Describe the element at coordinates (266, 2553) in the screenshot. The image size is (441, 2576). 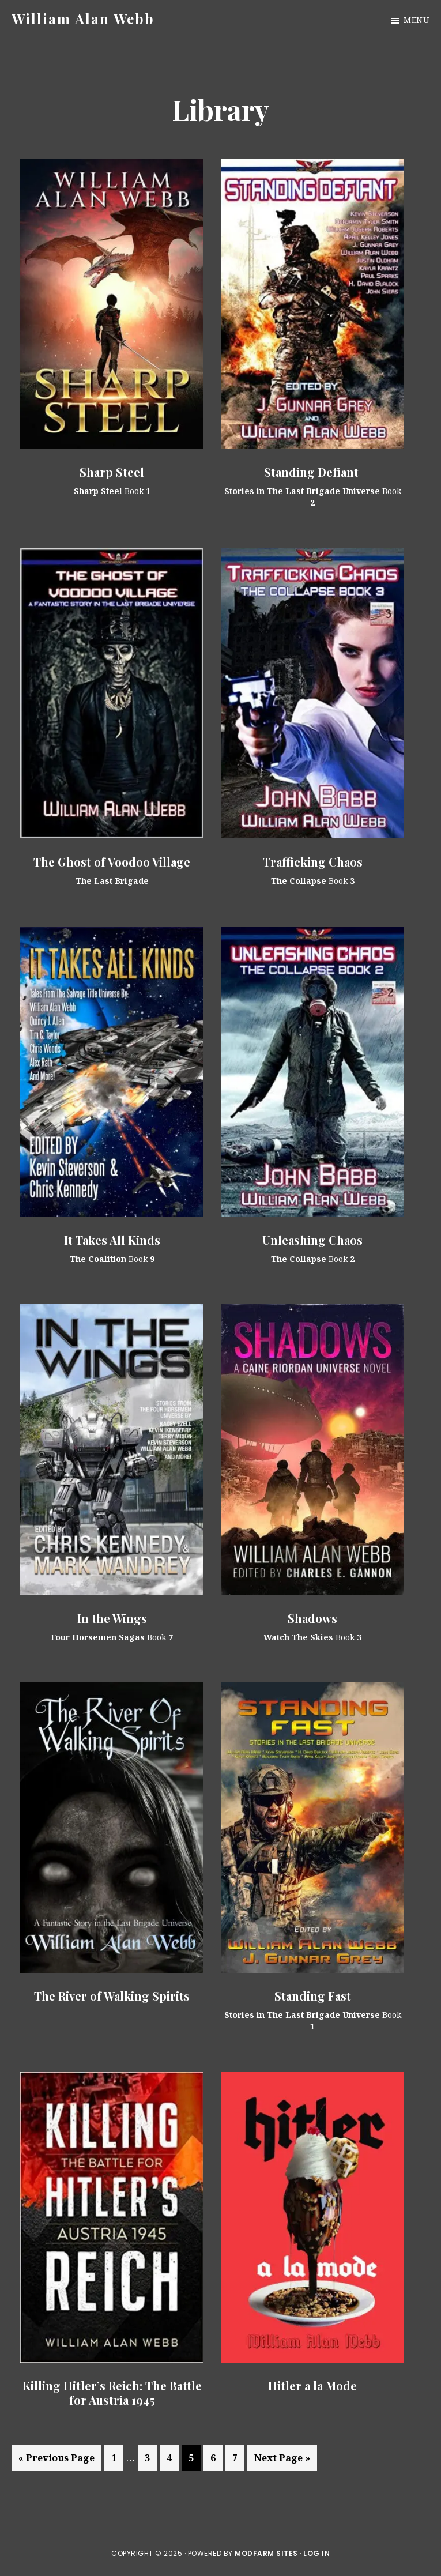
I see `ModFarm Sites` at that location.